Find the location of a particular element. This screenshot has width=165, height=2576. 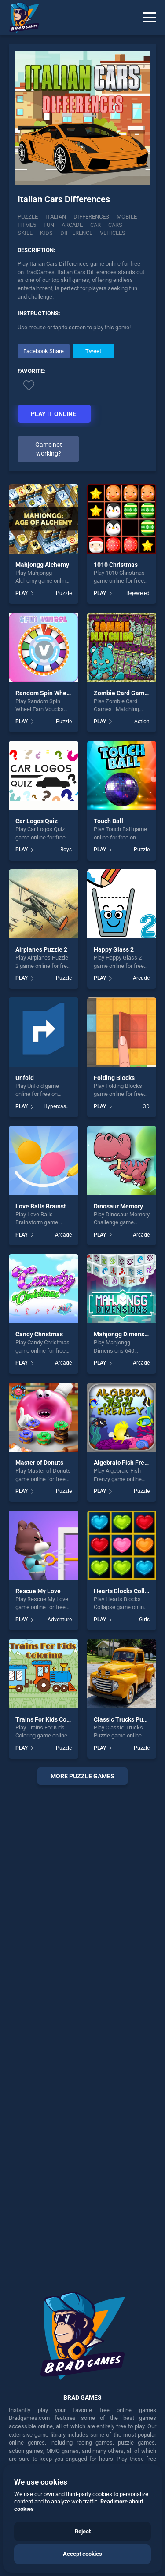

Love Balls Brainstorm is located at coordinates (46, 1206).